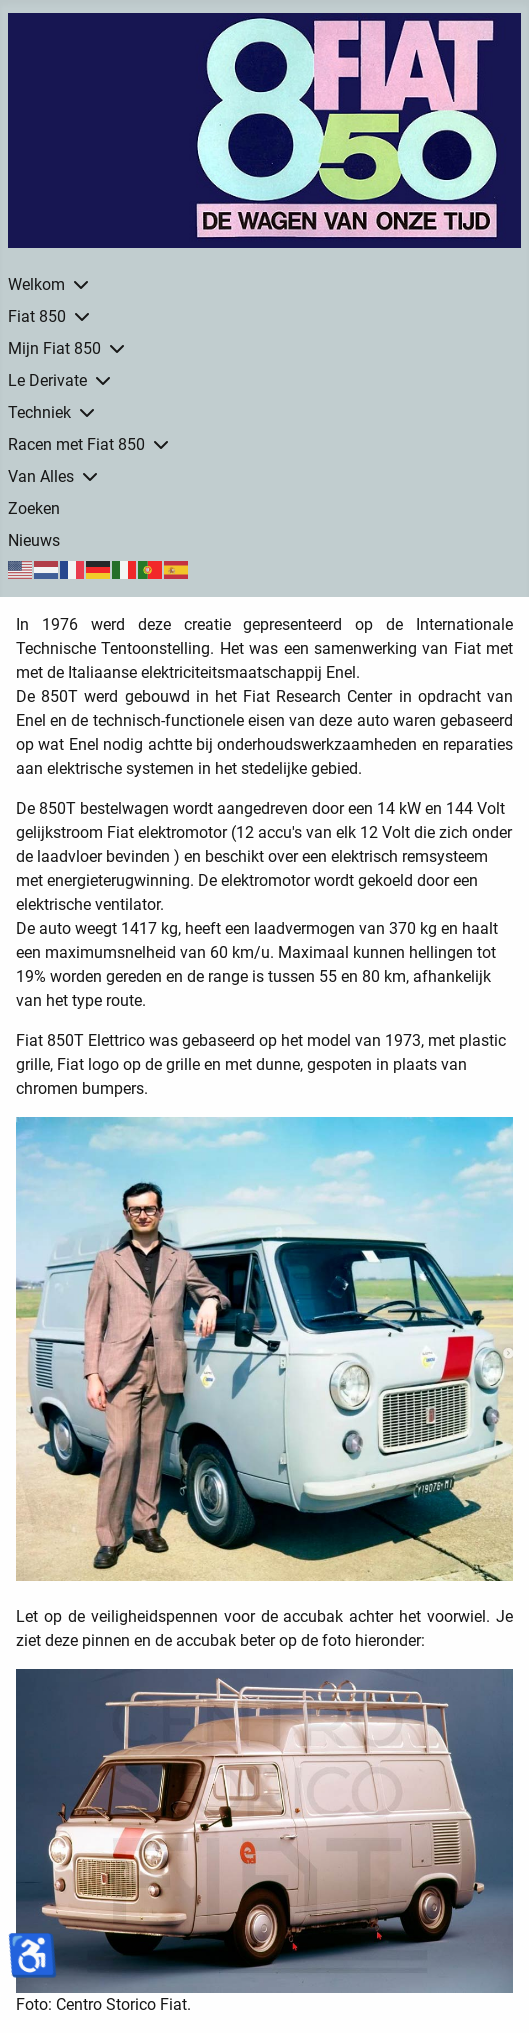 The width and height of the screenshot is (529, 2033). I want to click on Fiat 850, so click(37, 316).